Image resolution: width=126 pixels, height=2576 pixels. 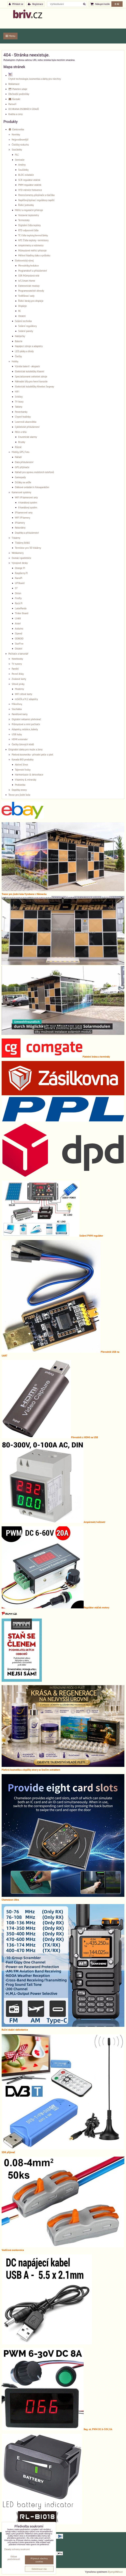 I want to click on 0 Kč, so click(x=117, y=4).